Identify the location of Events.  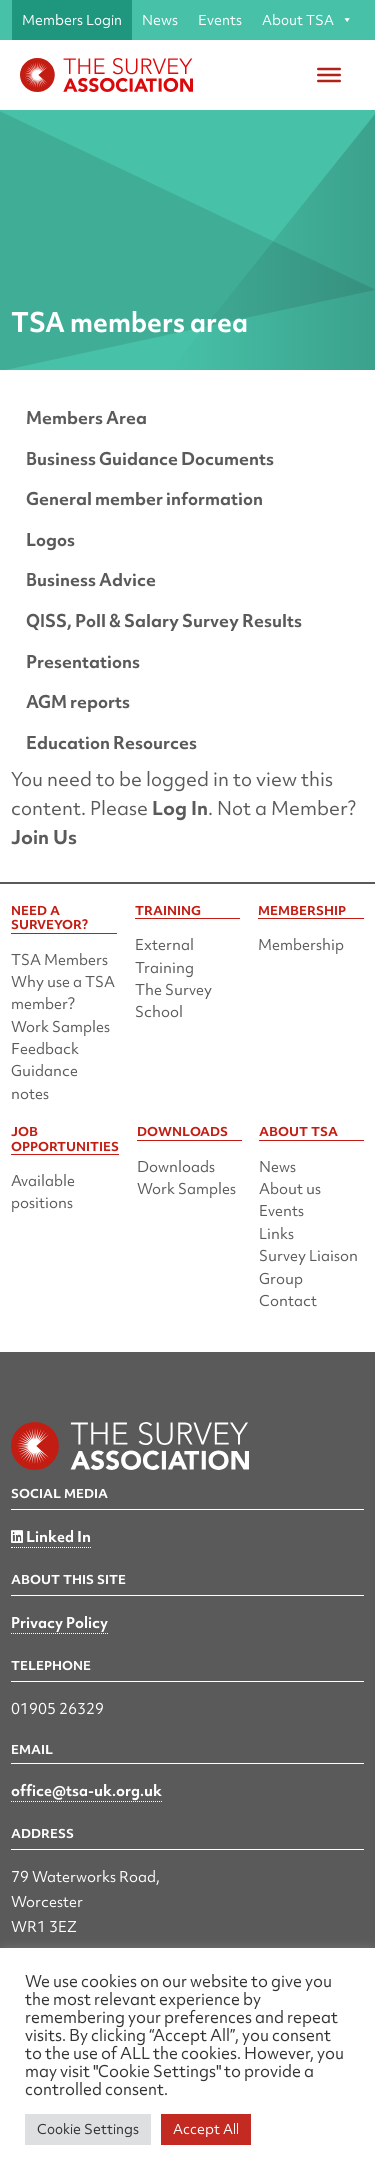
(220, 20).